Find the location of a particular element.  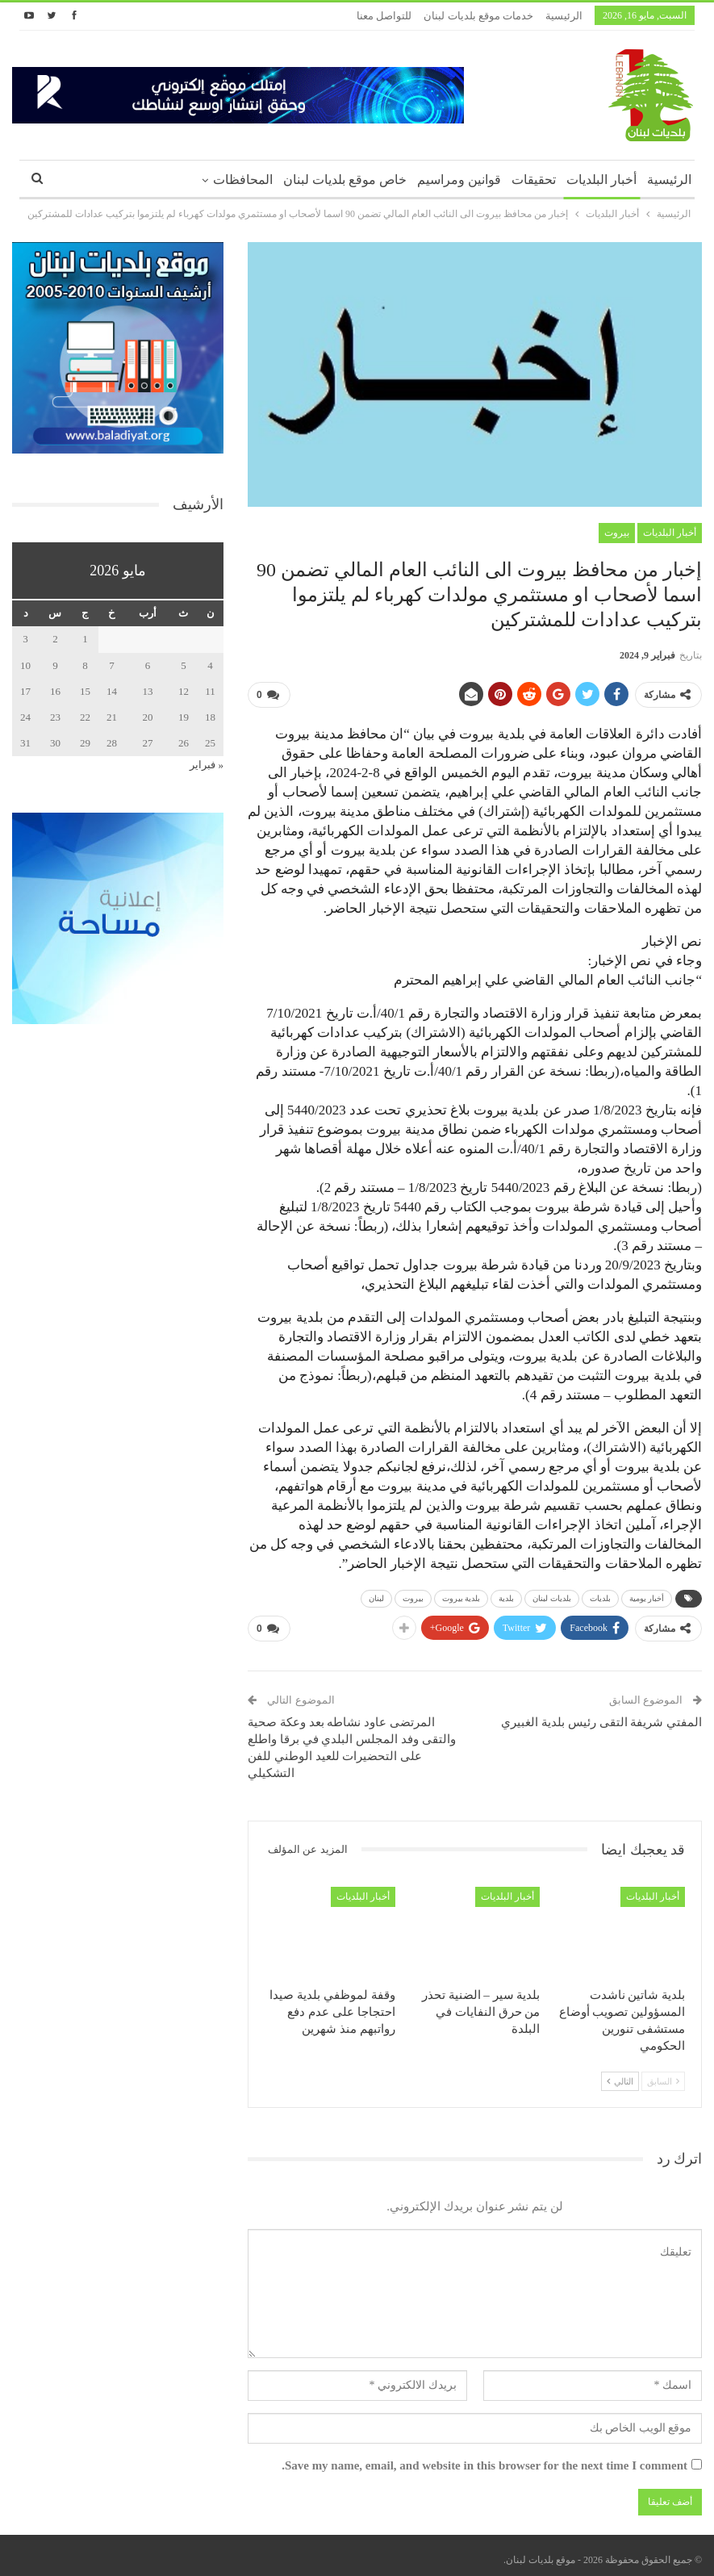

للتواصل معنا is located at coordinates (384, 16).